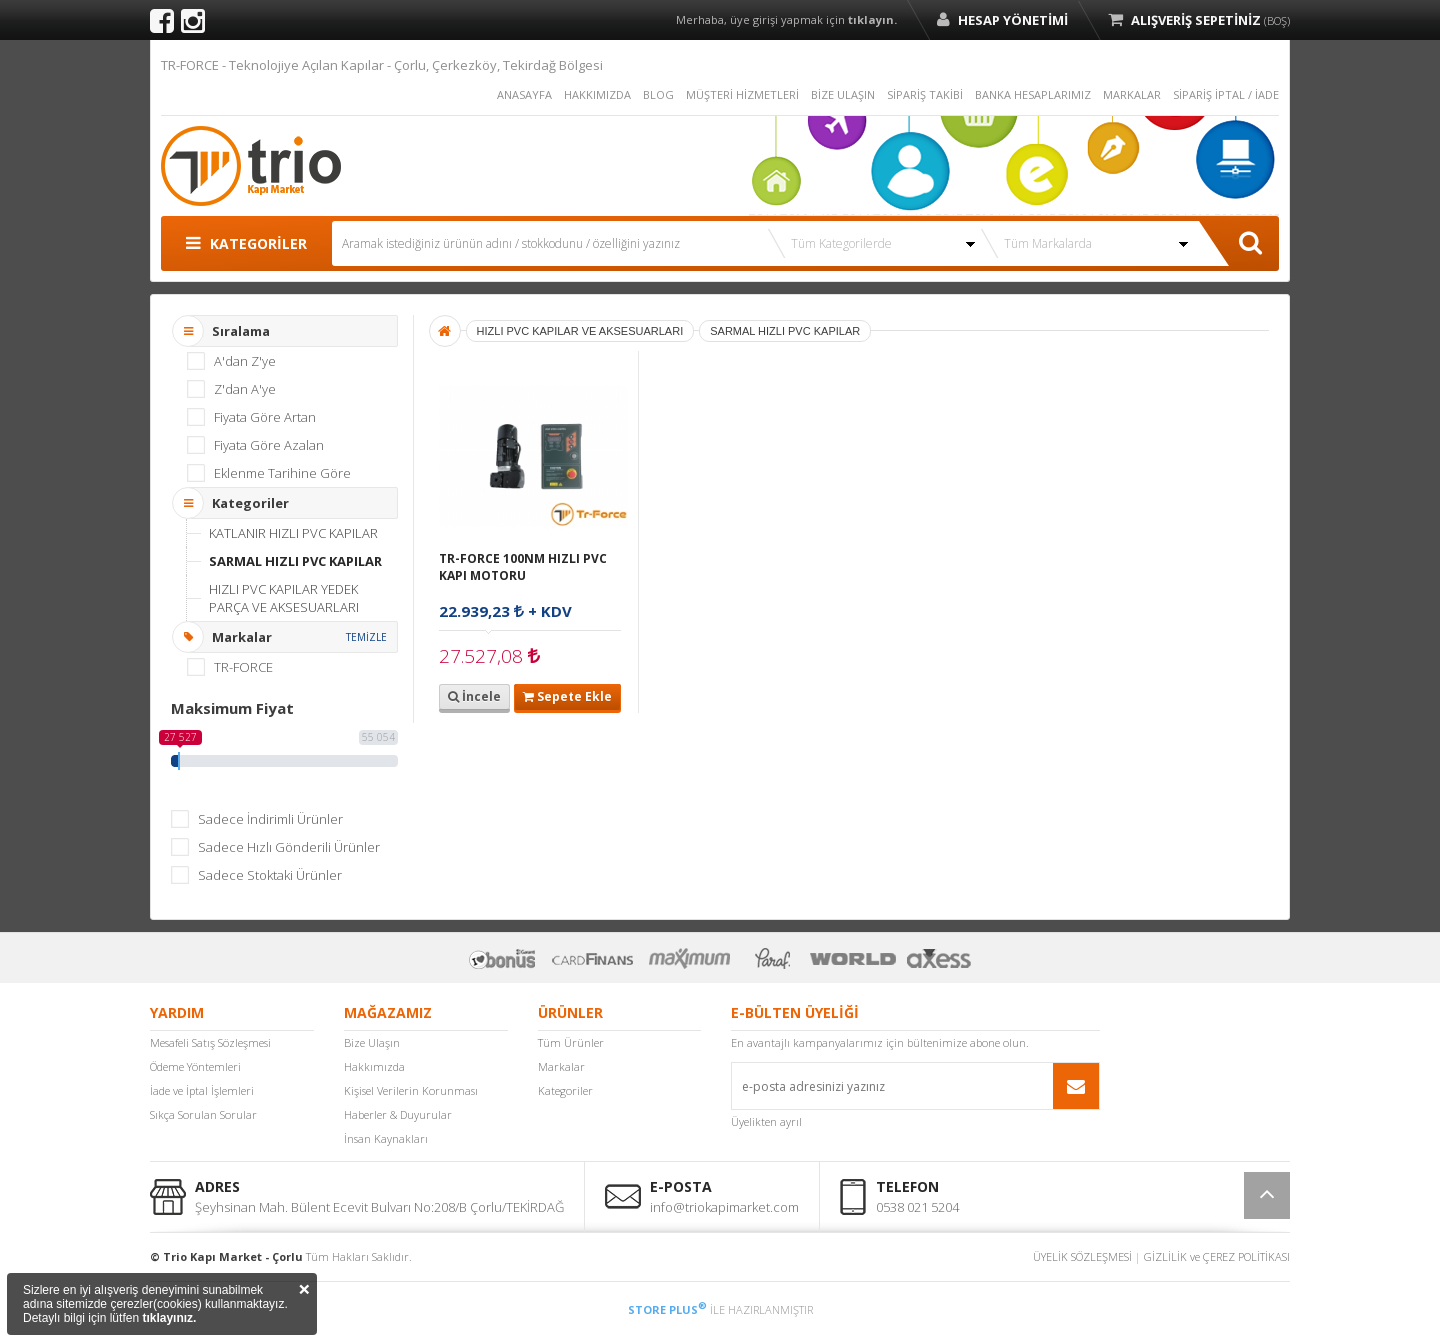  What do you see at coordinates (742, 94) in the screenshot?
I see `MÜŞTERİ HİZMETLERİ` at bounding box center [742, 94].